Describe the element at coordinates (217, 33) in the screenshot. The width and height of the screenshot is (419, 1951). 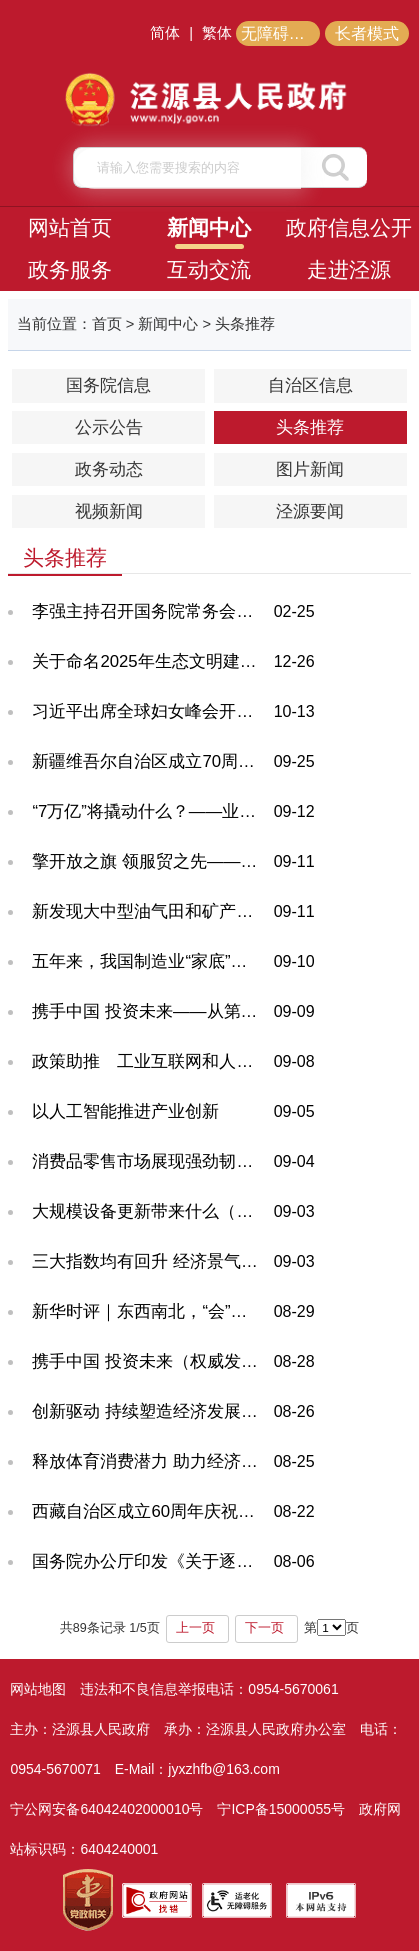
I see `繁体` at that location.